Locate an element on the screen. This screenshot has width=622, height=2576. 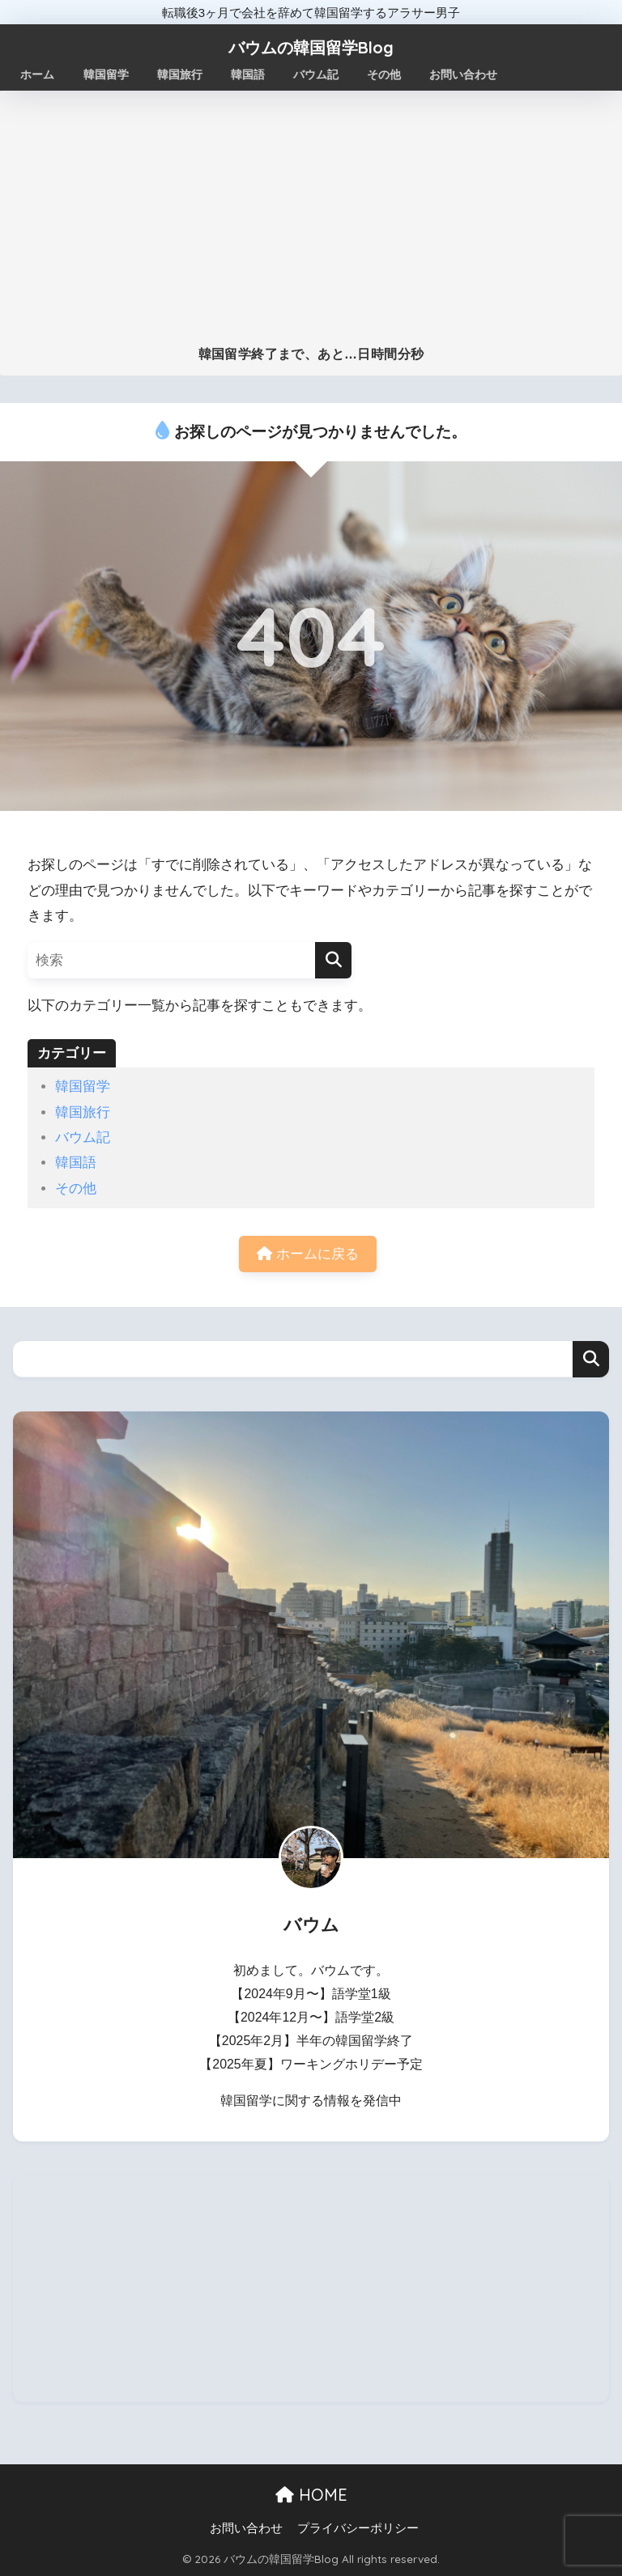
ホーム is located at coordinates (38, 74).